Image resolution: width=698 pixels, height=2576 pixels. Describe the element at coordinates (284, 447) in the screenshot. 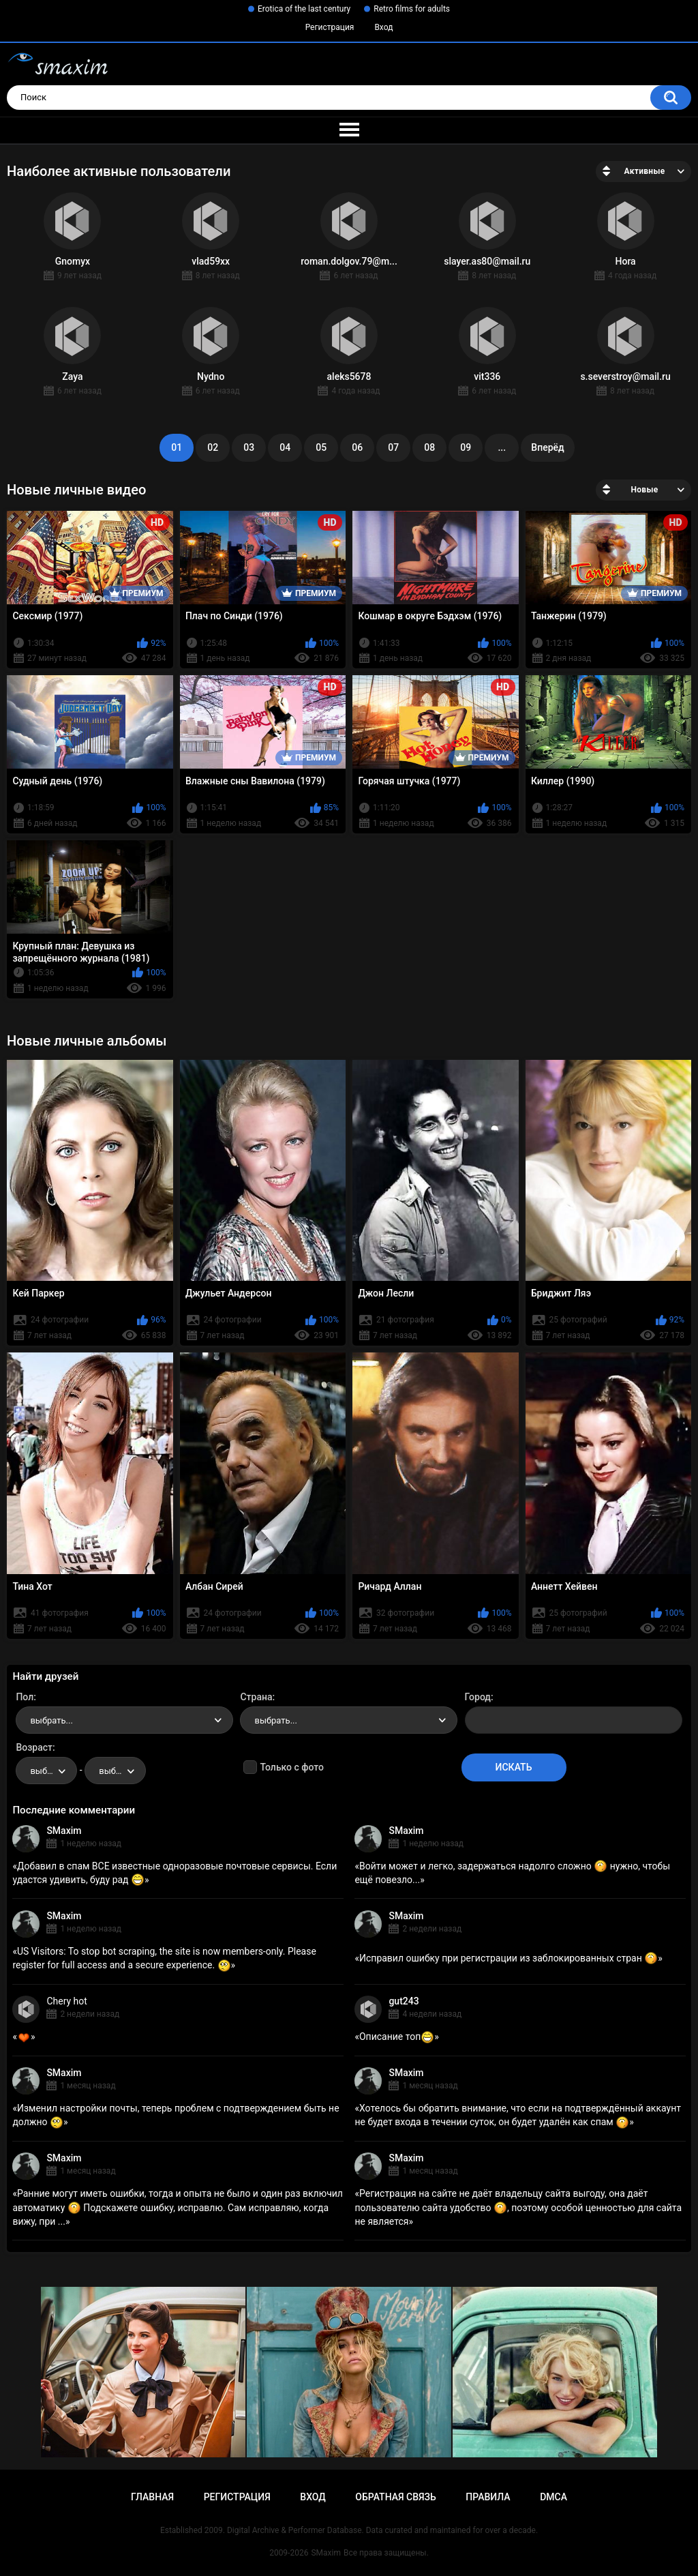

I see `04` at that location.